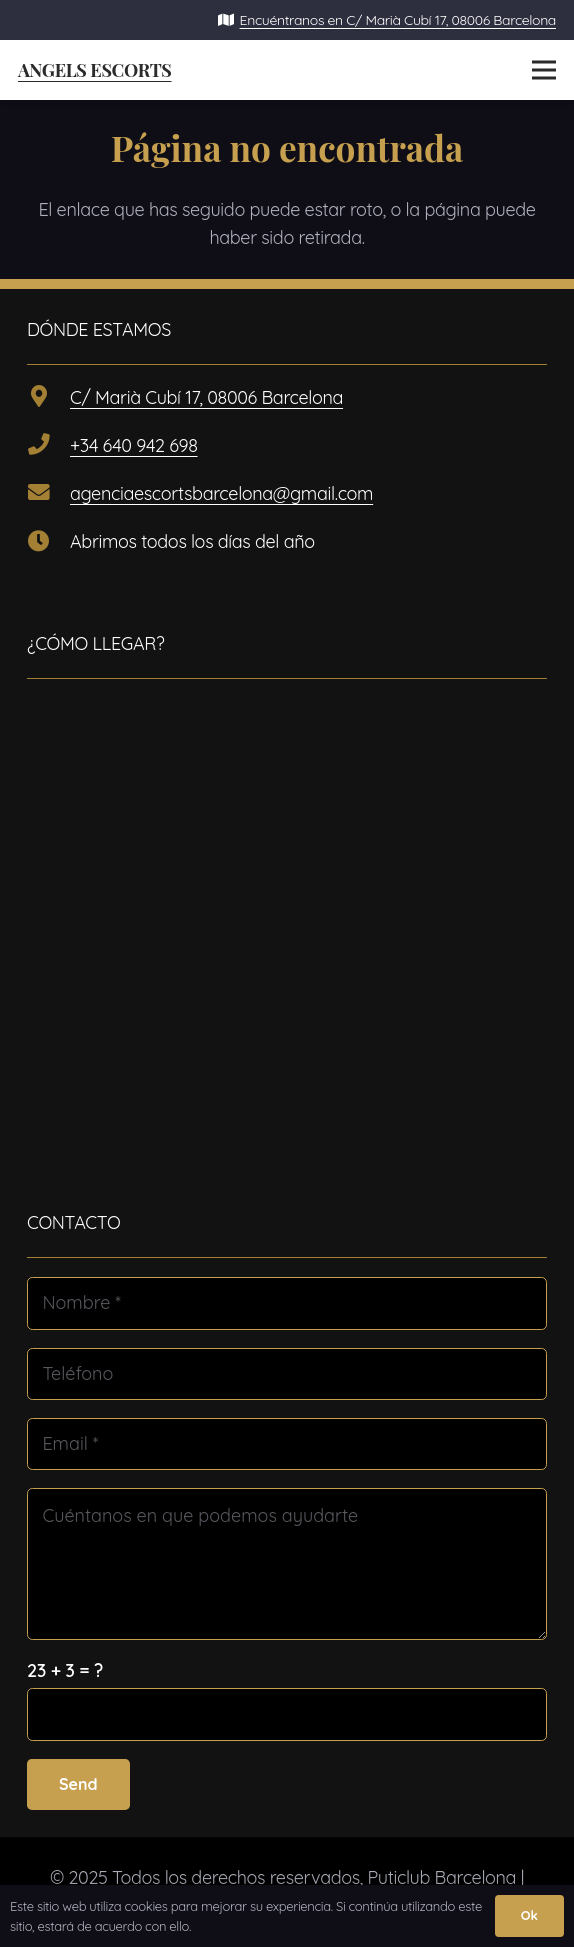 This screenshot has height=1947, width=574. I want to click on [Teléfono], so click(287, 1374).